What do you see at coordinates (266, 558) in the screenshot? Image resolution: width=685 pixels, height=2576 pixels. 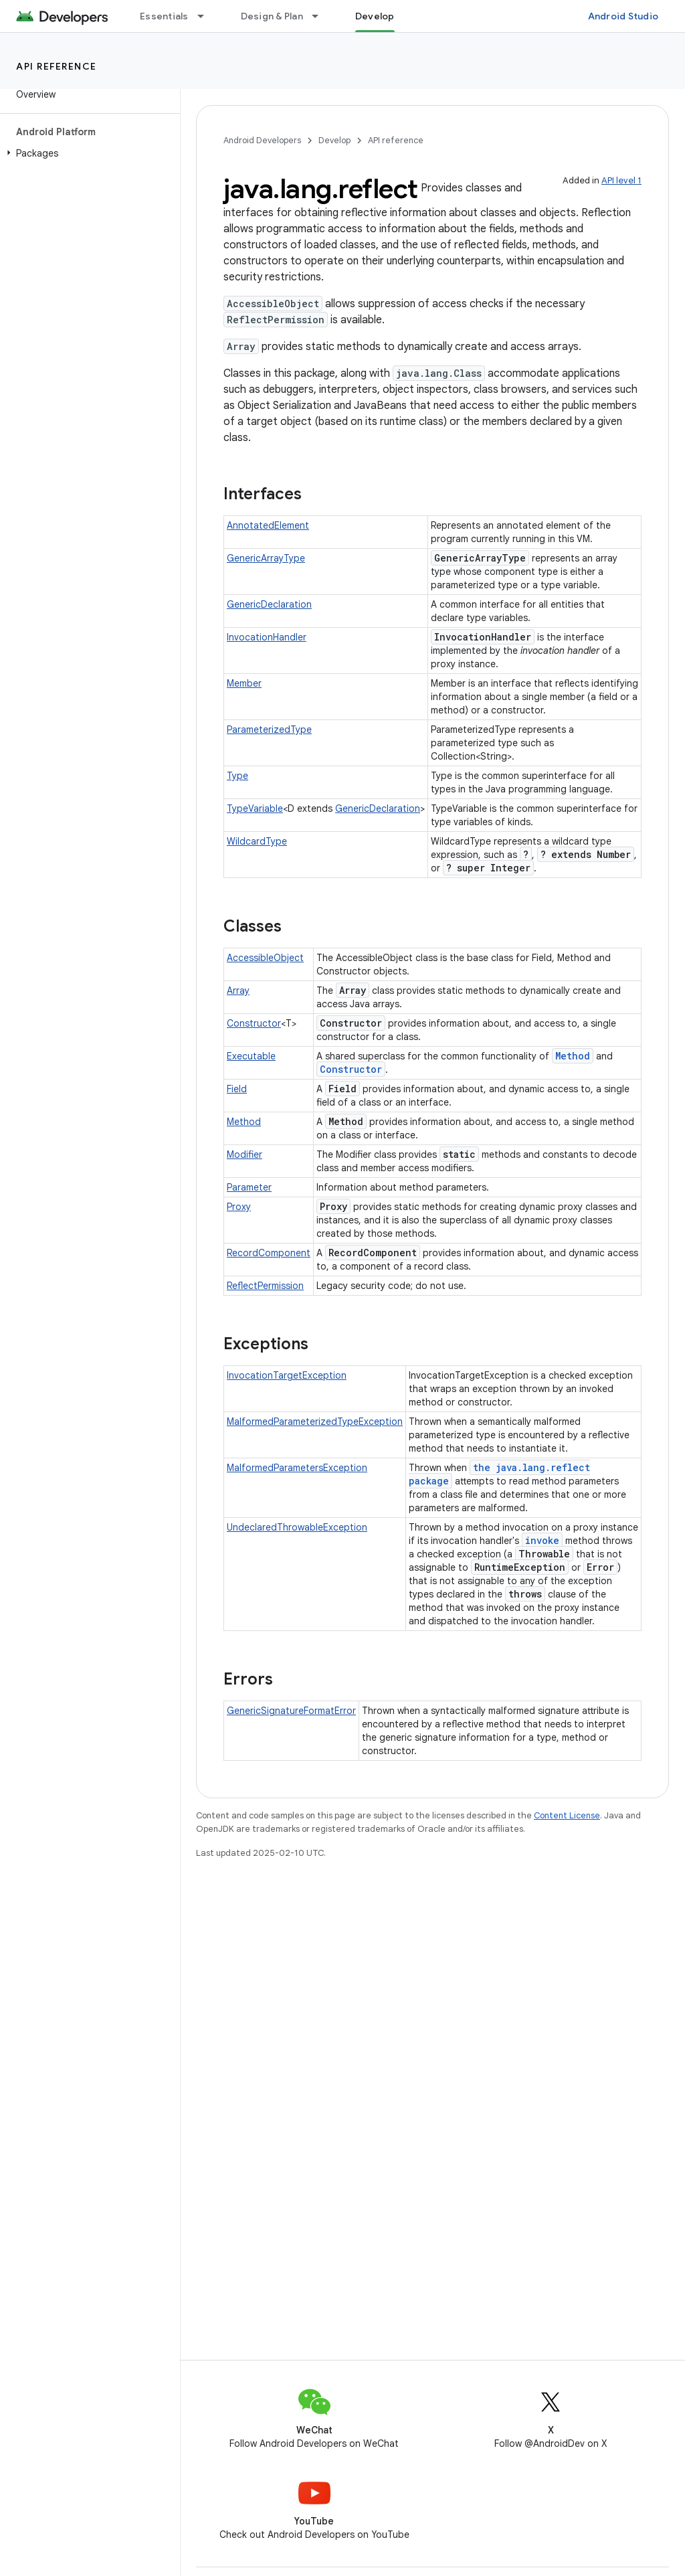 I see `GenericArrayType` at bounding box center [266, 558].